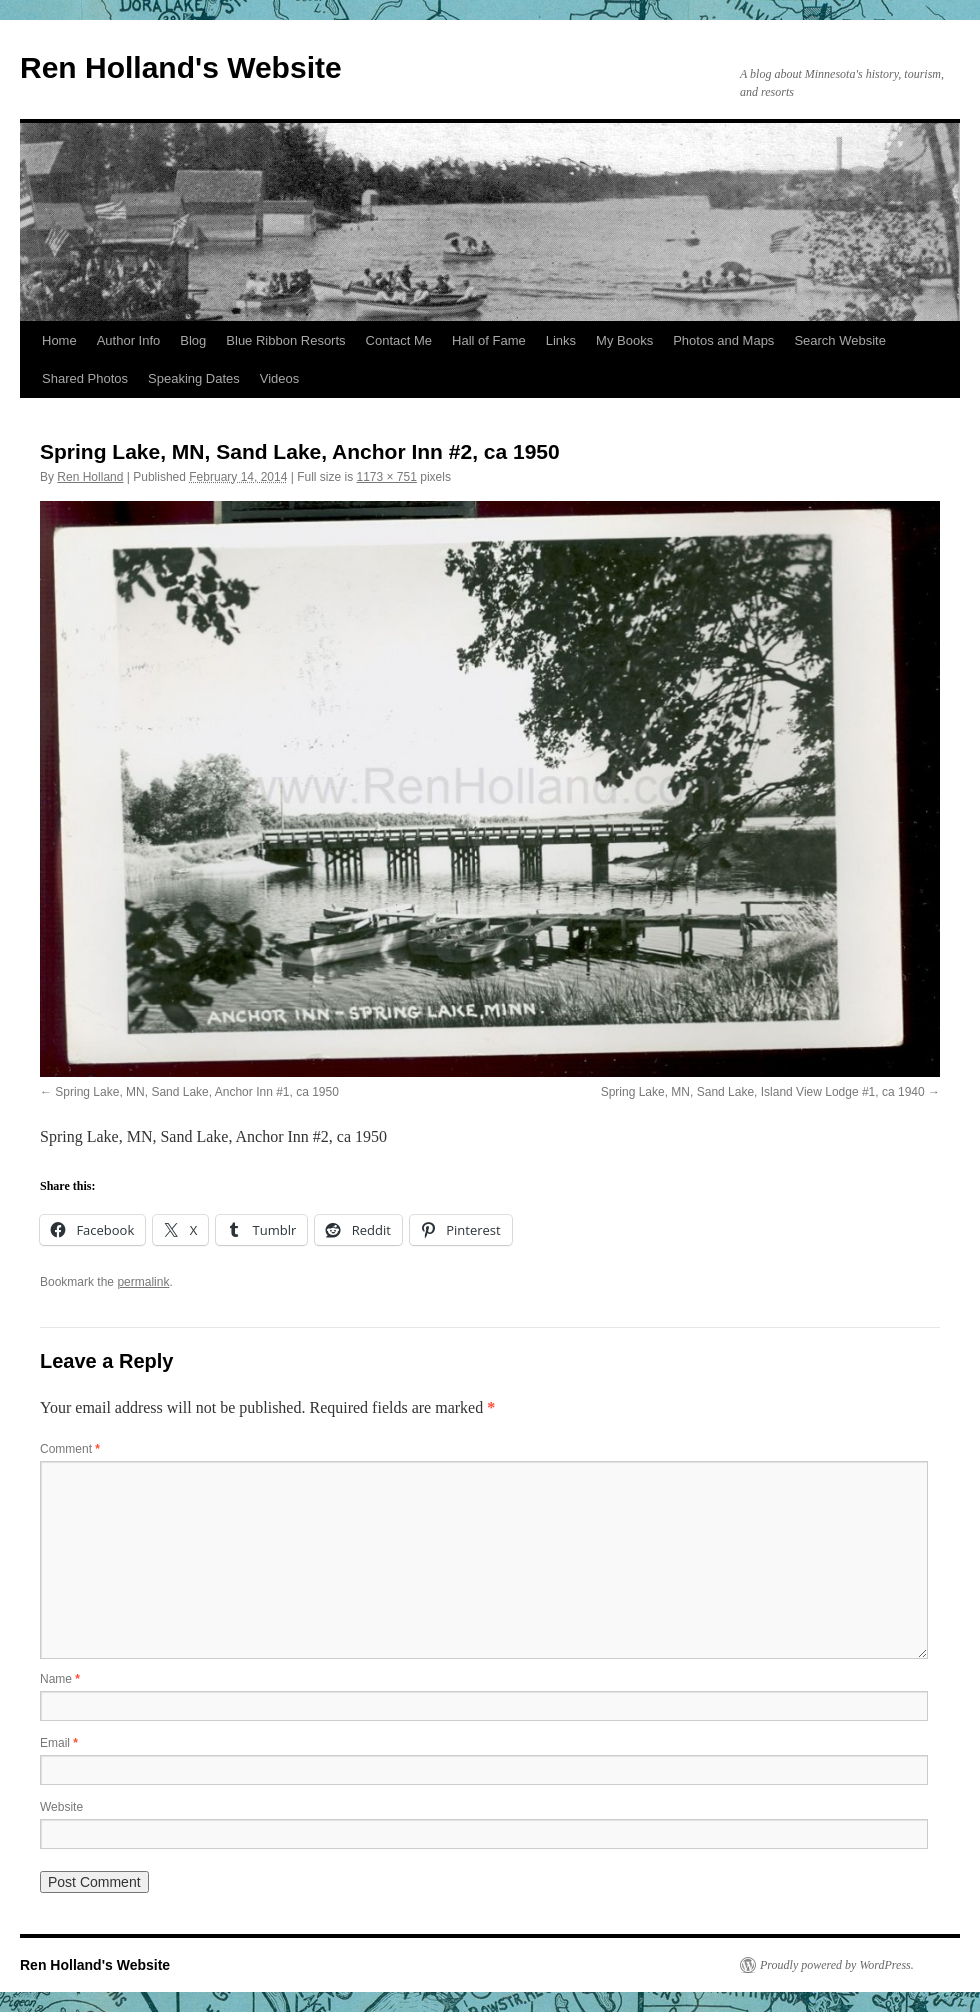 The height and width of the screenshot is (2012, 980). What do you see at coordinates (723, 340) in the screenshot?
I see `Photos and Maps` at bounding box center [723, 340].